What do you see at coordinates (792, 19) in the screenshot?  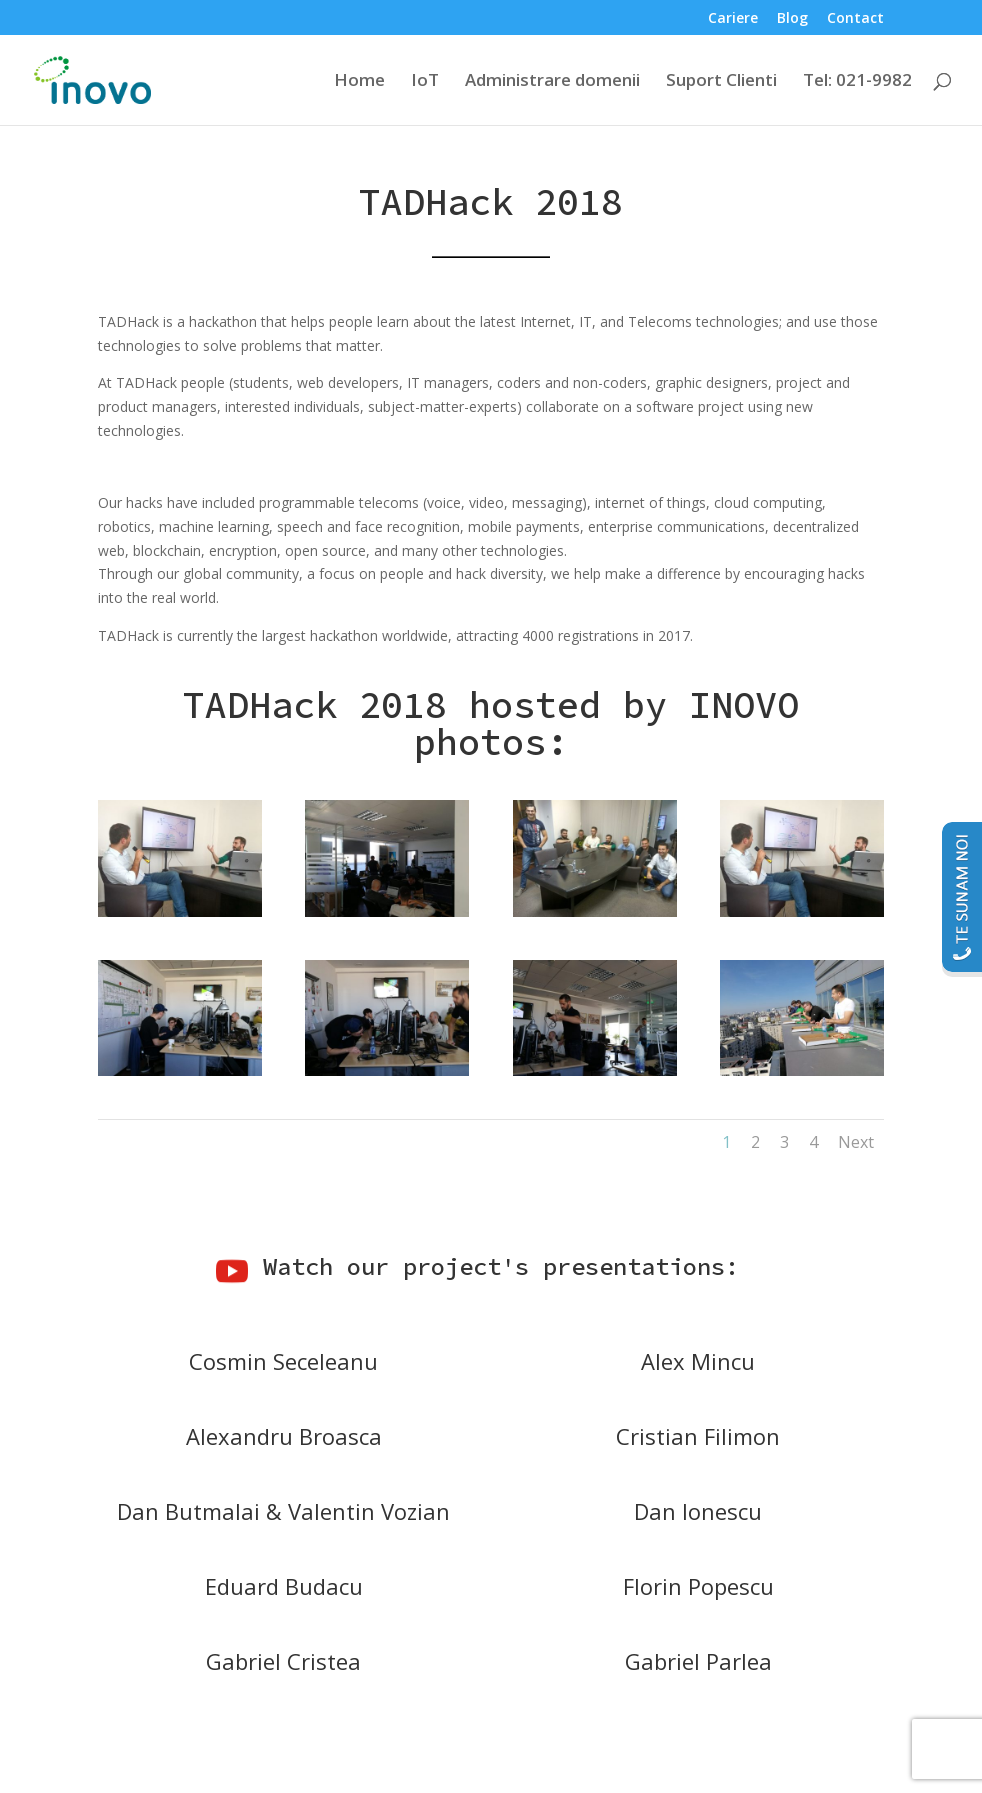 I see `Blog` at bounding box center [792, 19].